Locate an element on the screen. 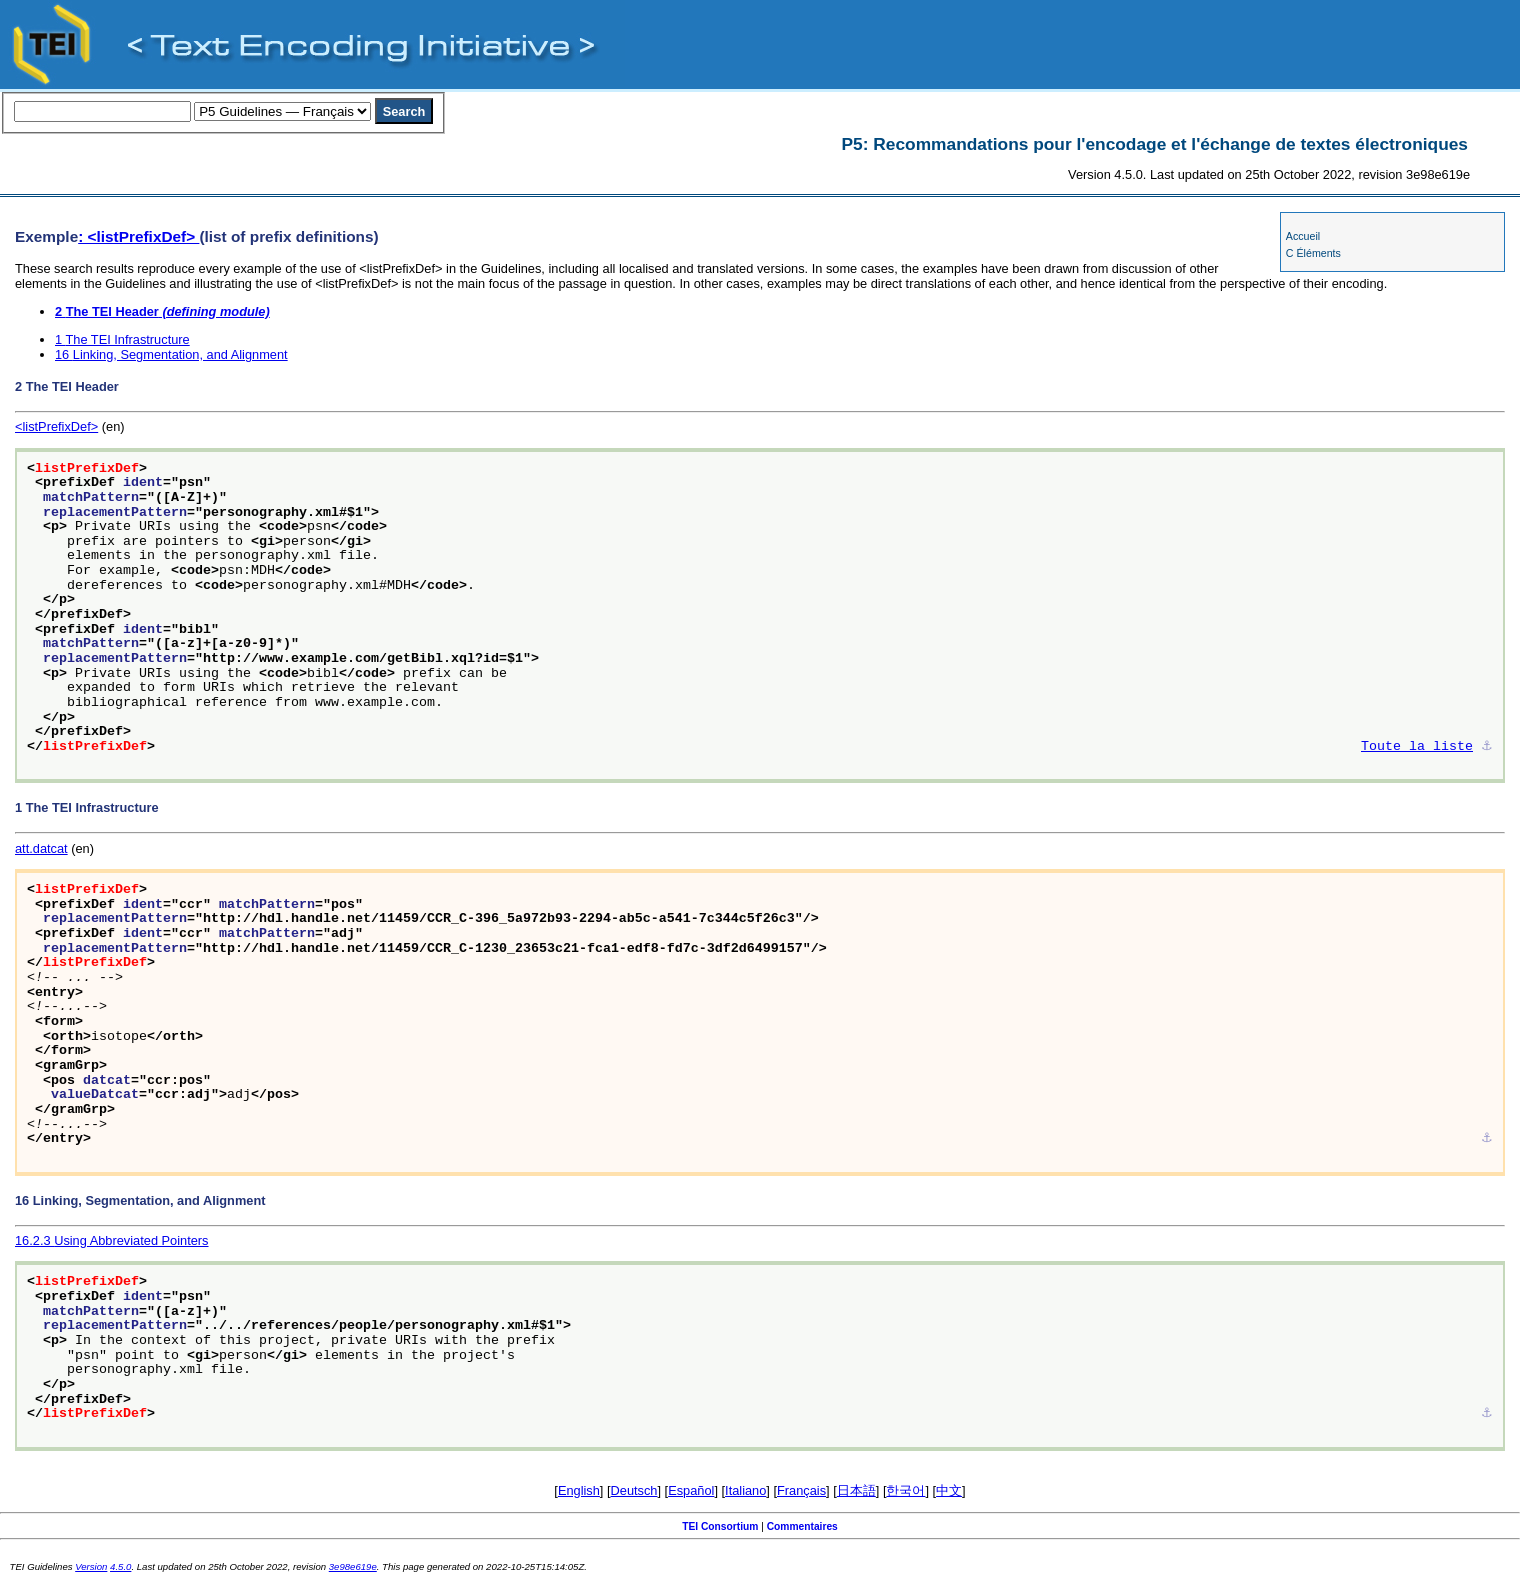 The width and height of the screenshot is (1520, 1581). Italiano is located at coordinates (745, 1490).